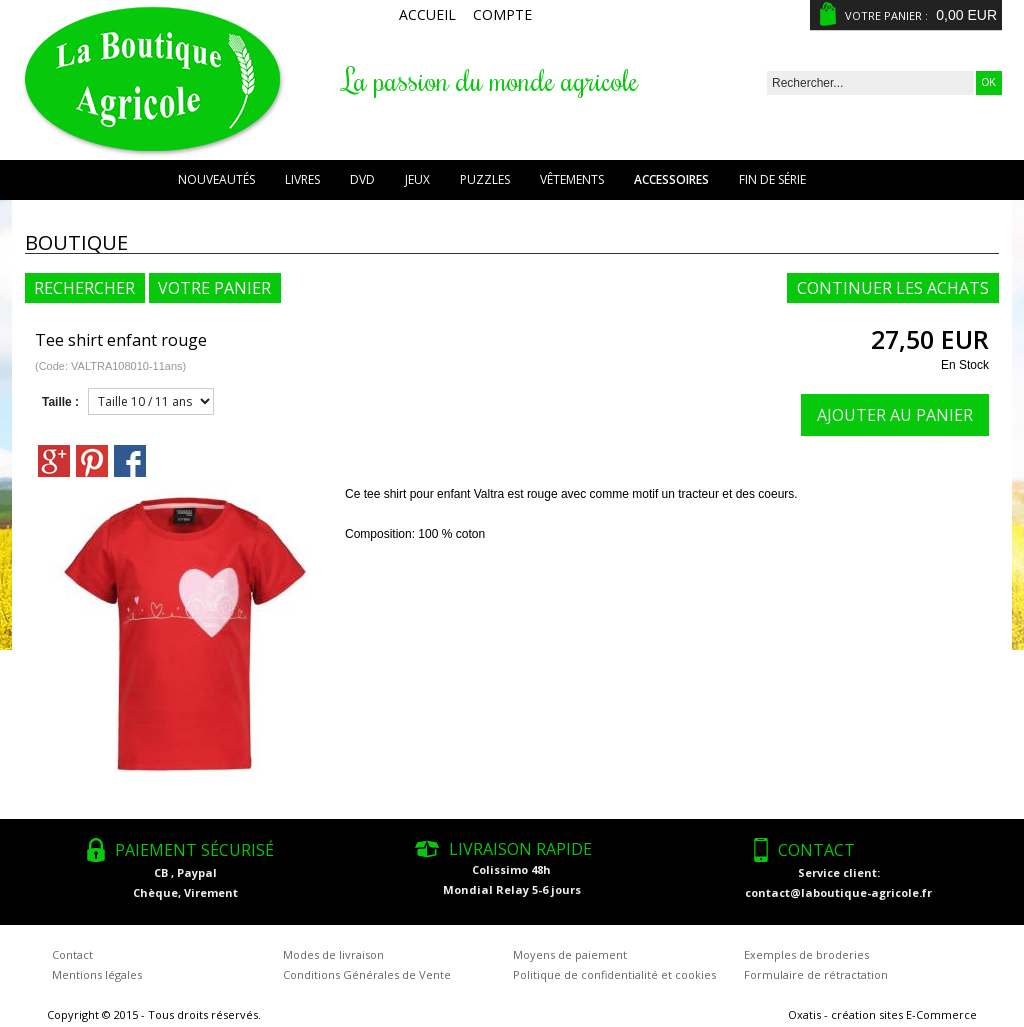 This screenshot has height=1027, width=1024. I want to click on Fin de série, so click(772, 179).